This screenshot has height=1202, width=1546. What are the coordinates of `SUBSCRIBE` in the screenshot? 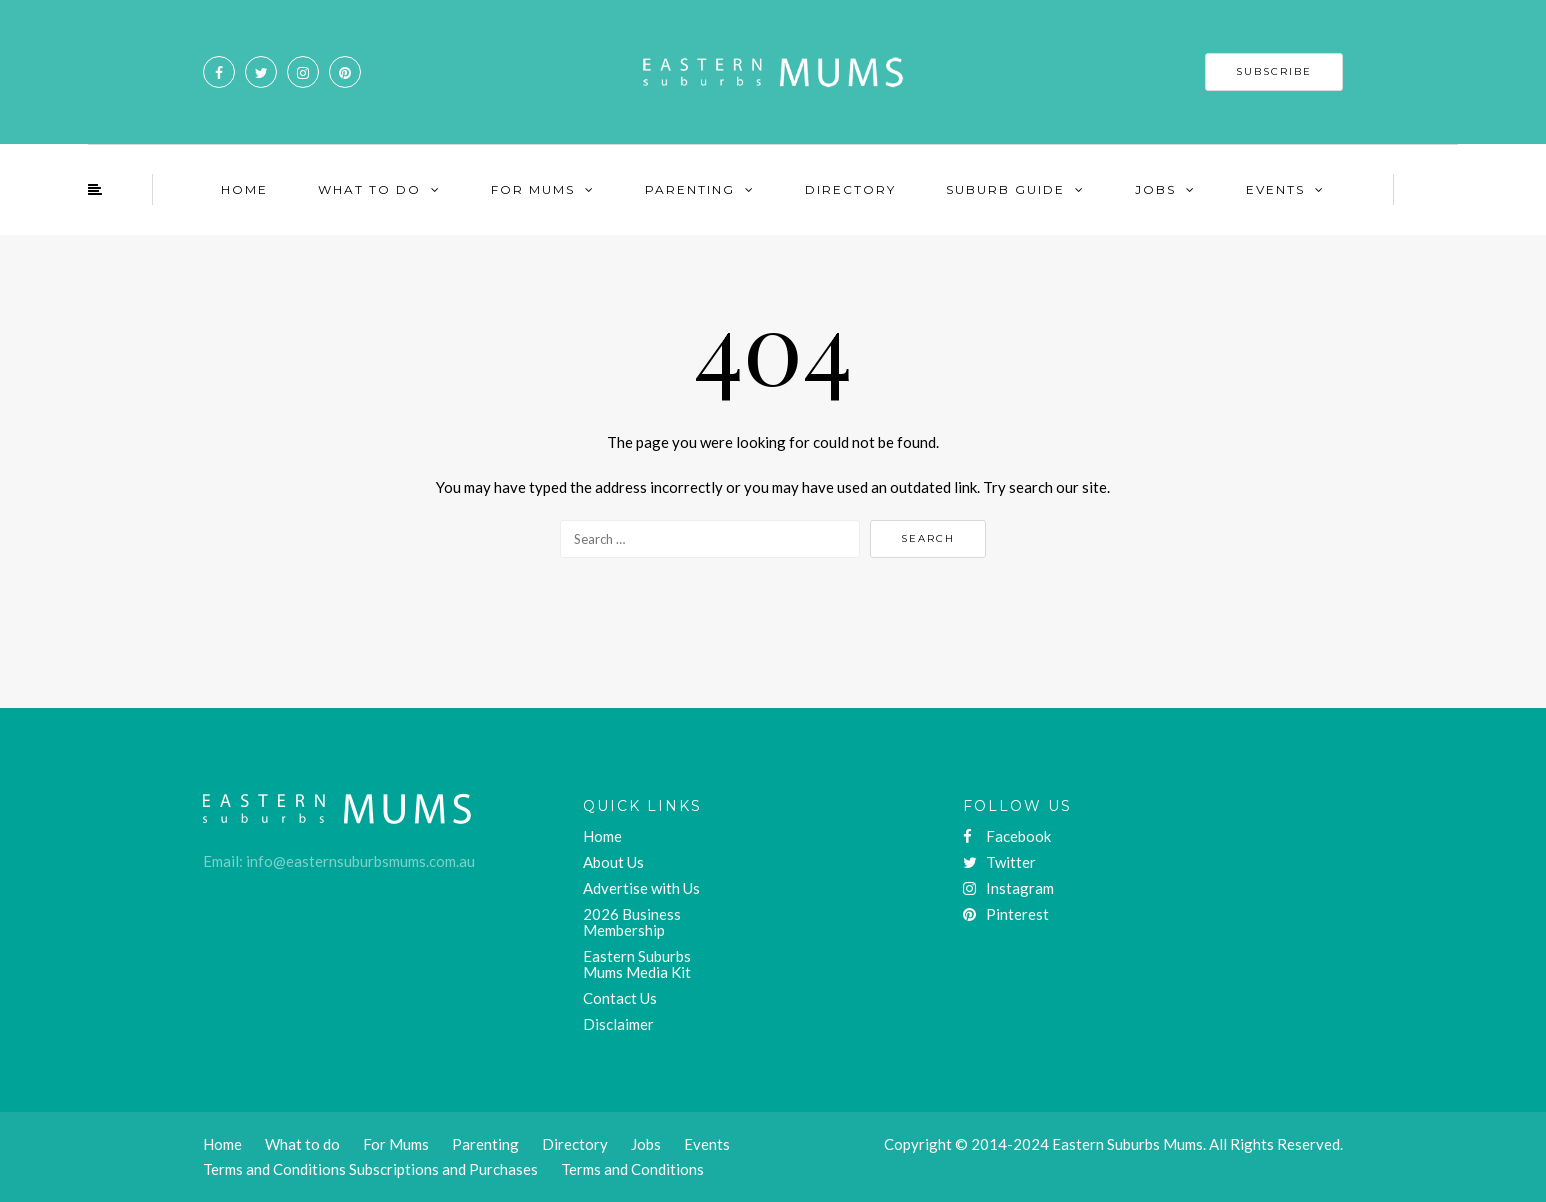 It's located at (1274, 71).